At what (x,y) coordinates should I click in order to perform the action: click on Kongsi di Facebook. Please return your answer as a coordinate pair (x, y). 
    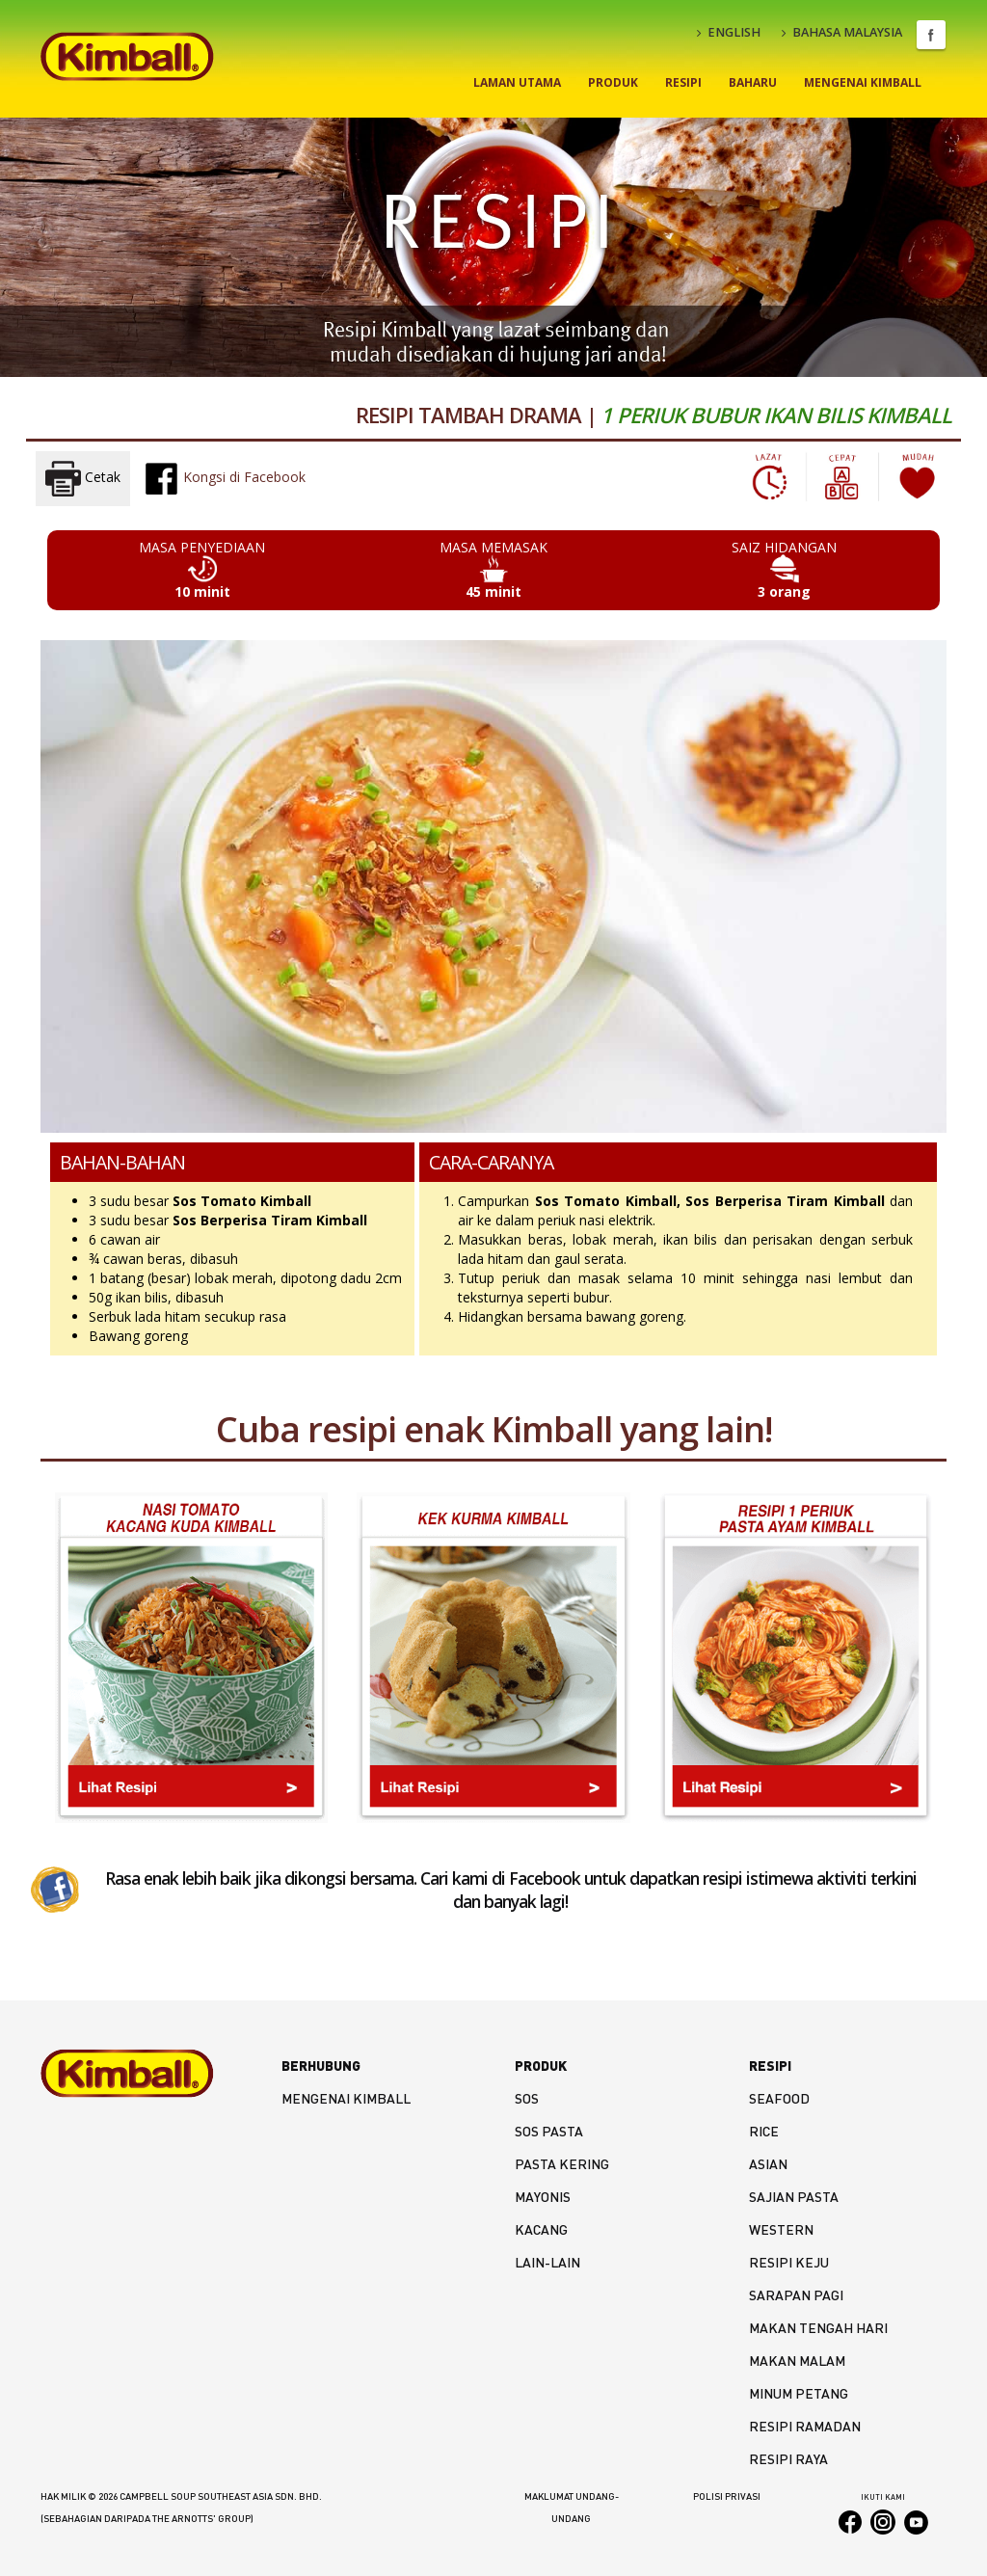
    Looking at the image, I should click on (225, 478).